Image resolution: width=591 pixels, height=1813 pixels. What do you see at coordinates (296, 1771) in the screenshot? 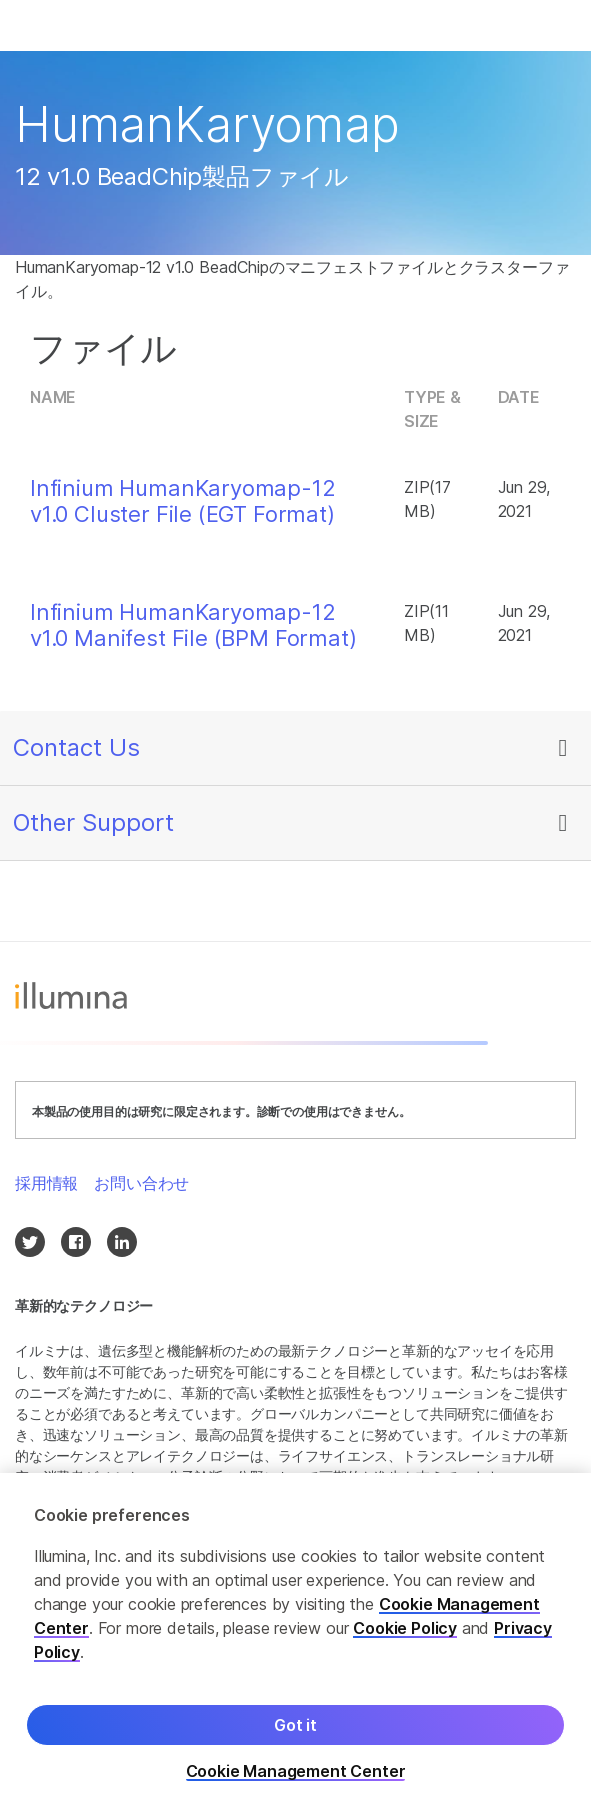
I see `Cookie Management Center [Cookie Management Center, Opens the preference center dialog]` at bounding box center [296, 1771].